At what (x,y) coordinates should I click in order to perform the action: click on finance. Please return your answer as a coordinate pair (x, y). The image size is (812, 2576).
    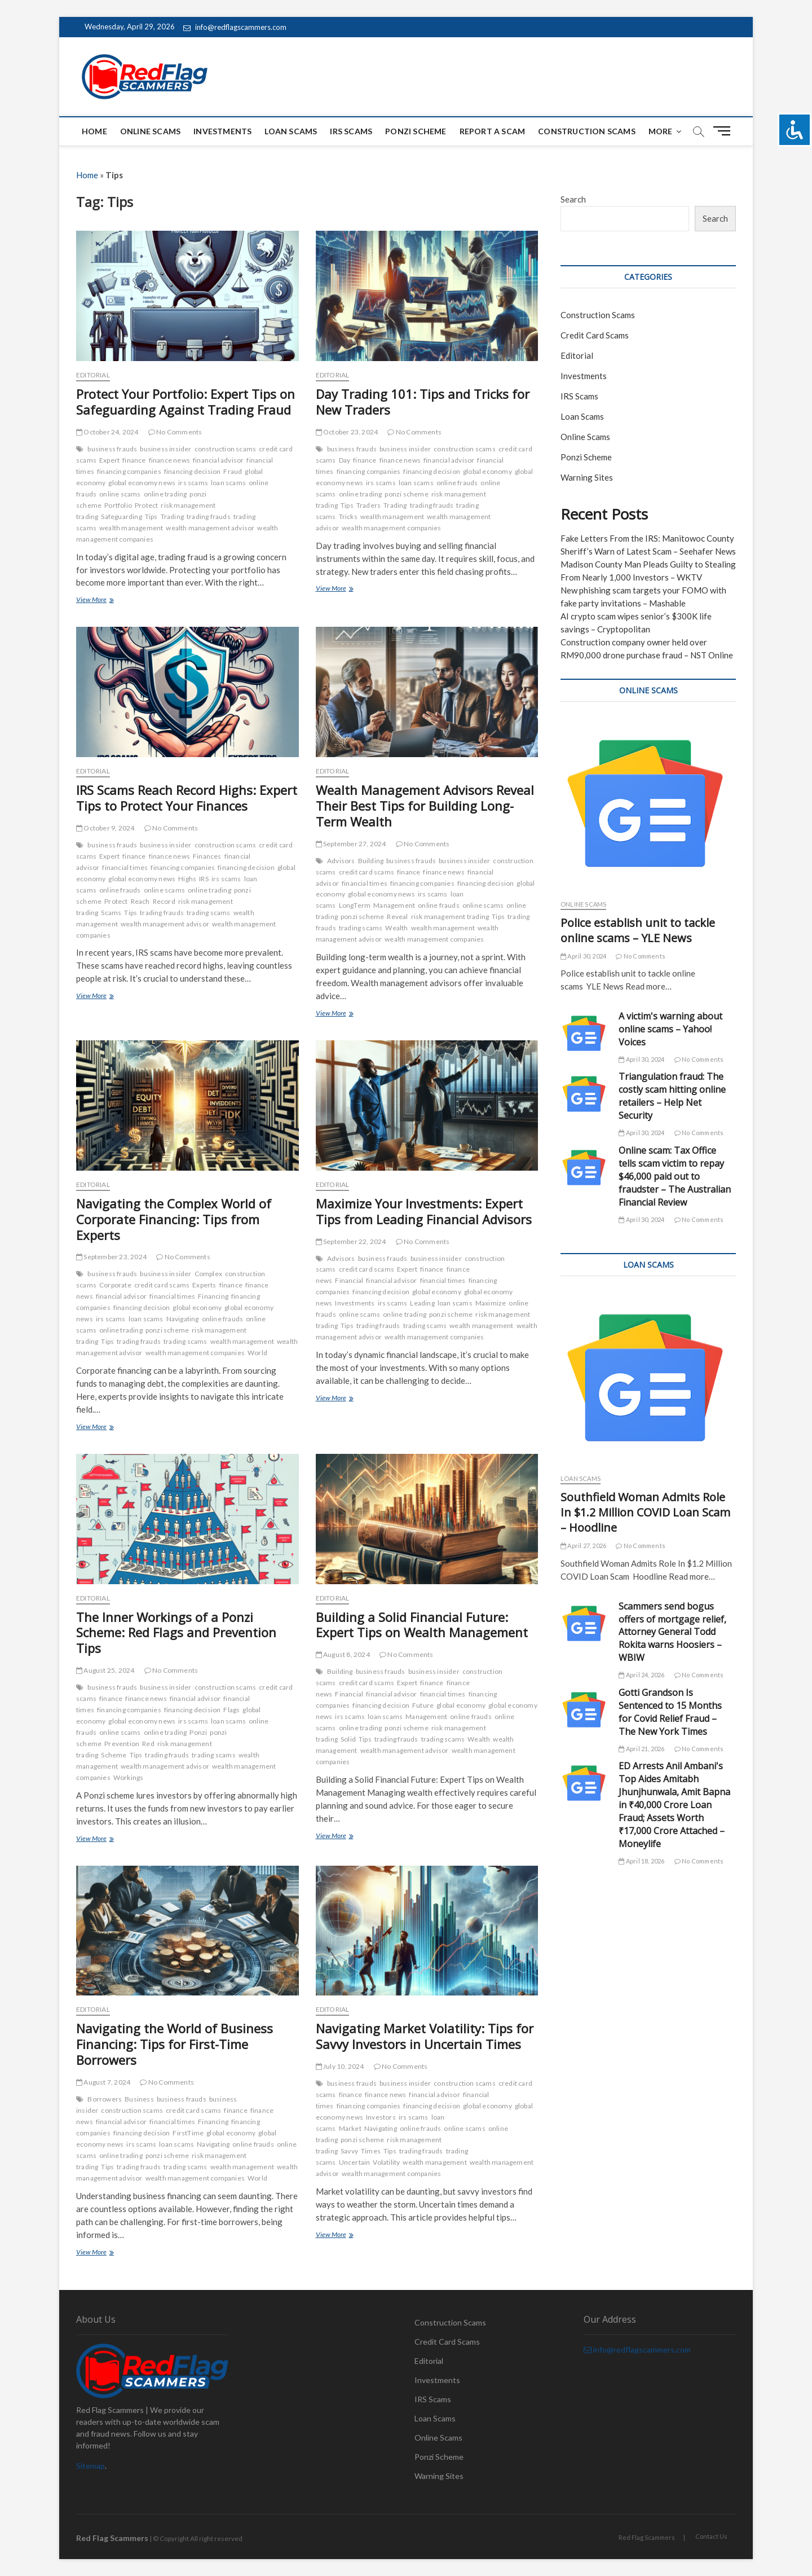
    Looking at the image, I should click on (133, 460).